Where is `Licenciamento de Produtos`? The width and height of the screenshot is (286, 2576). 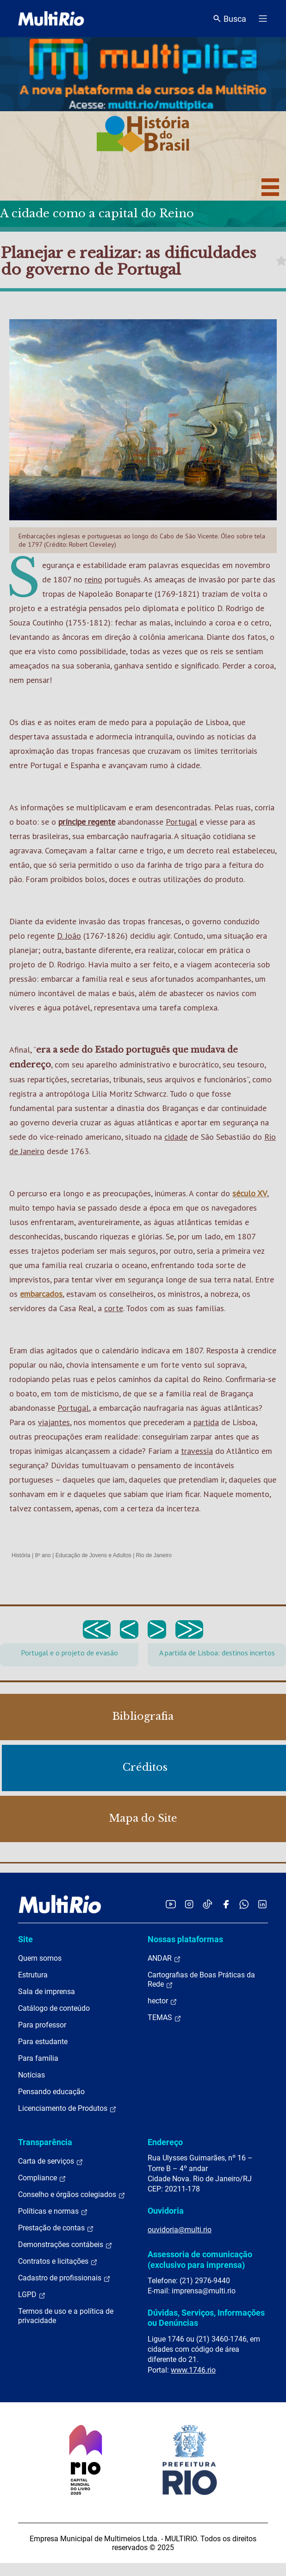 Licenciamento de Produtos is located at coordinates (67, 2108).